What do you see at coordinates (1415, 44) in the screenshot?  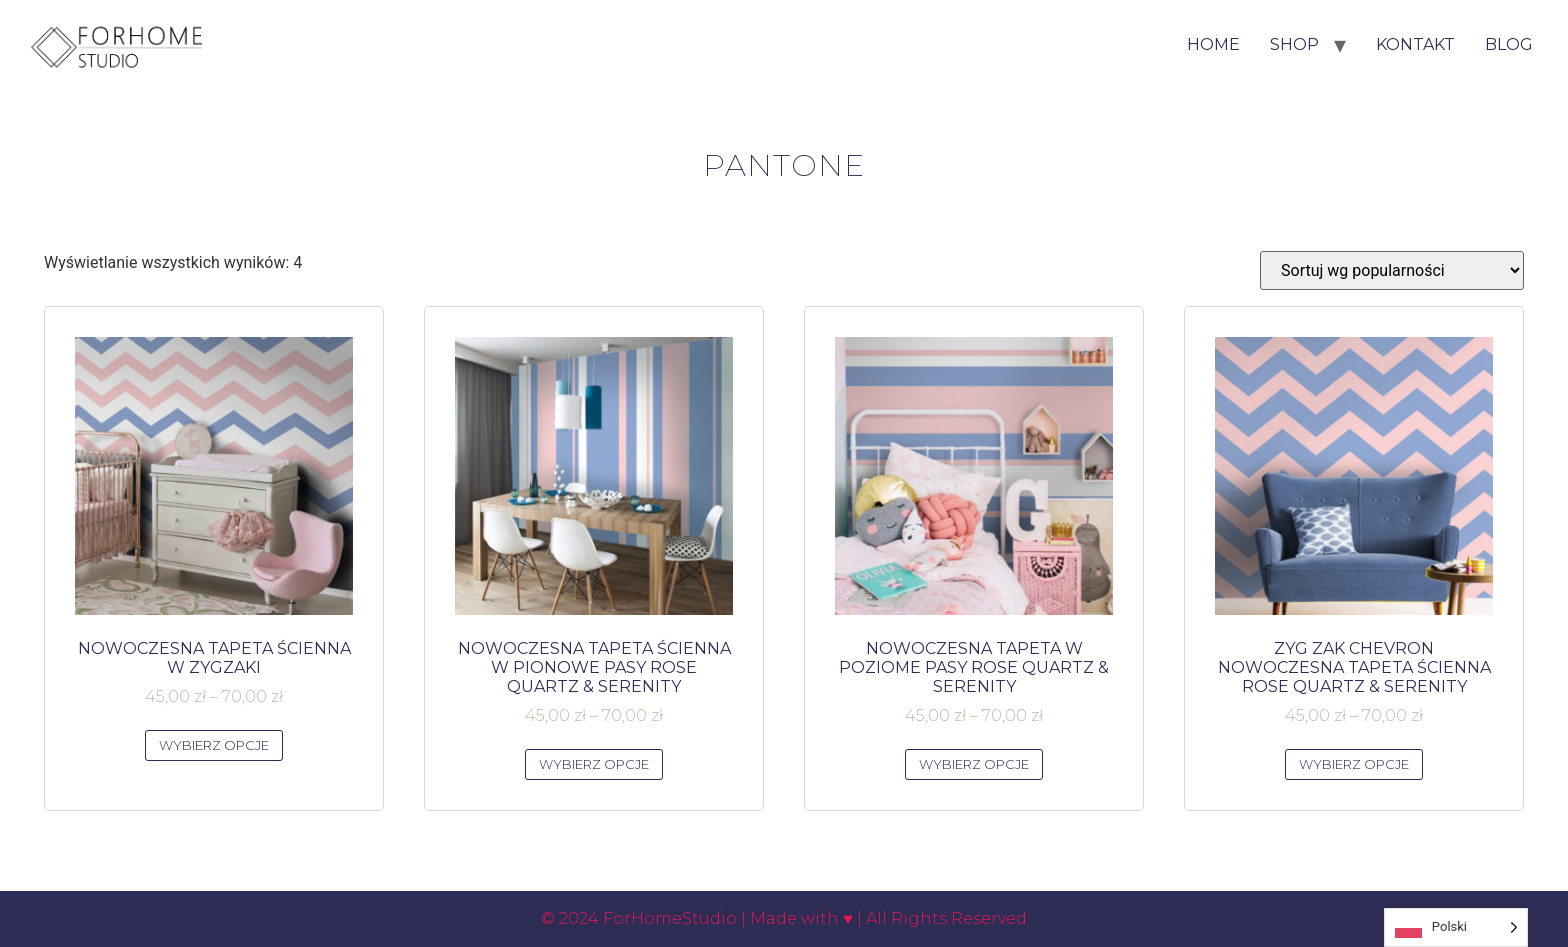 I see `Kontakt` at bounding box center [1415, 44].